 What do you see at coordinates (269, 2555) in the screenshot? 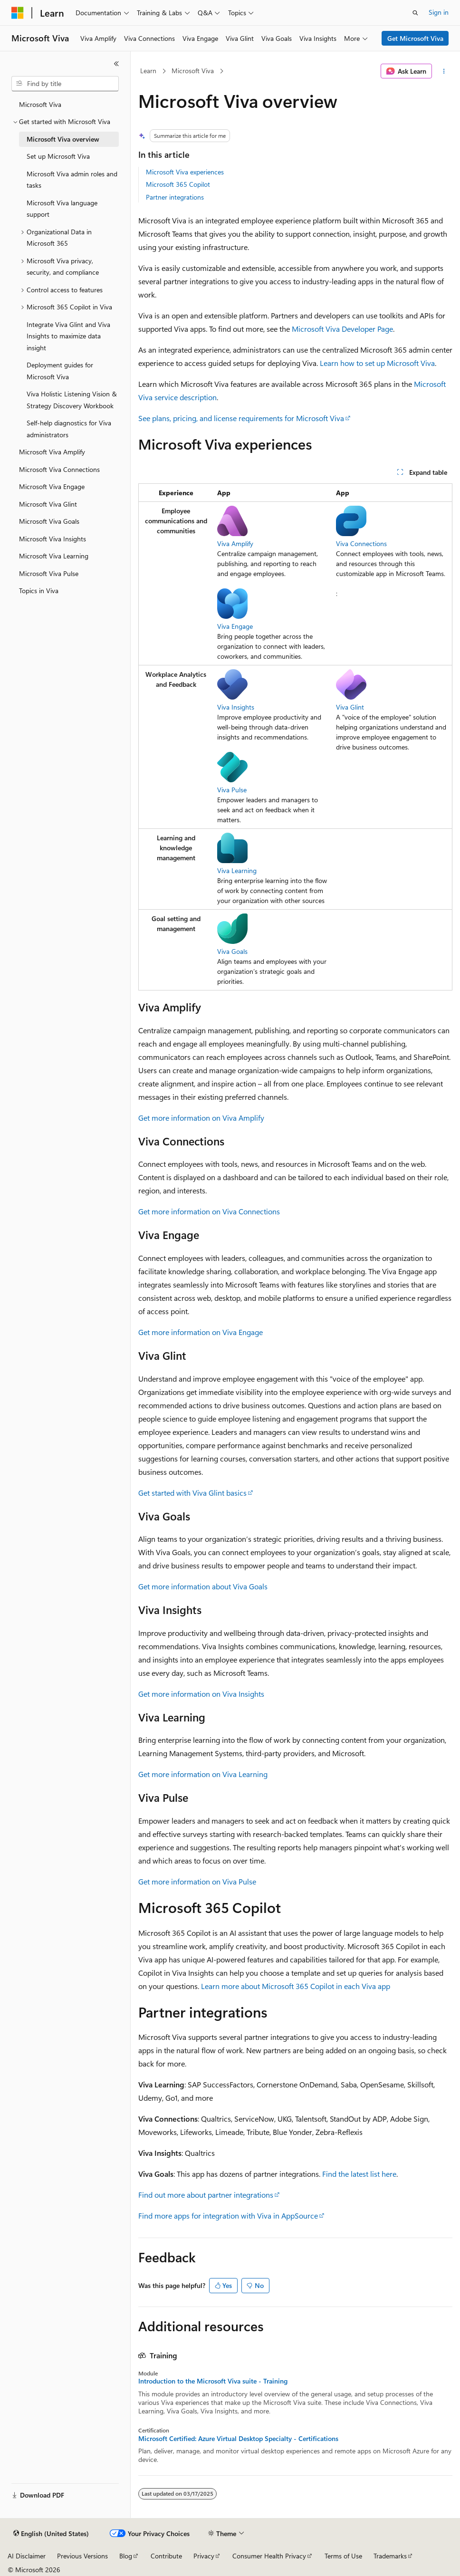
I see `Consumer Health Privacy` at bounding box center [269, 2555].